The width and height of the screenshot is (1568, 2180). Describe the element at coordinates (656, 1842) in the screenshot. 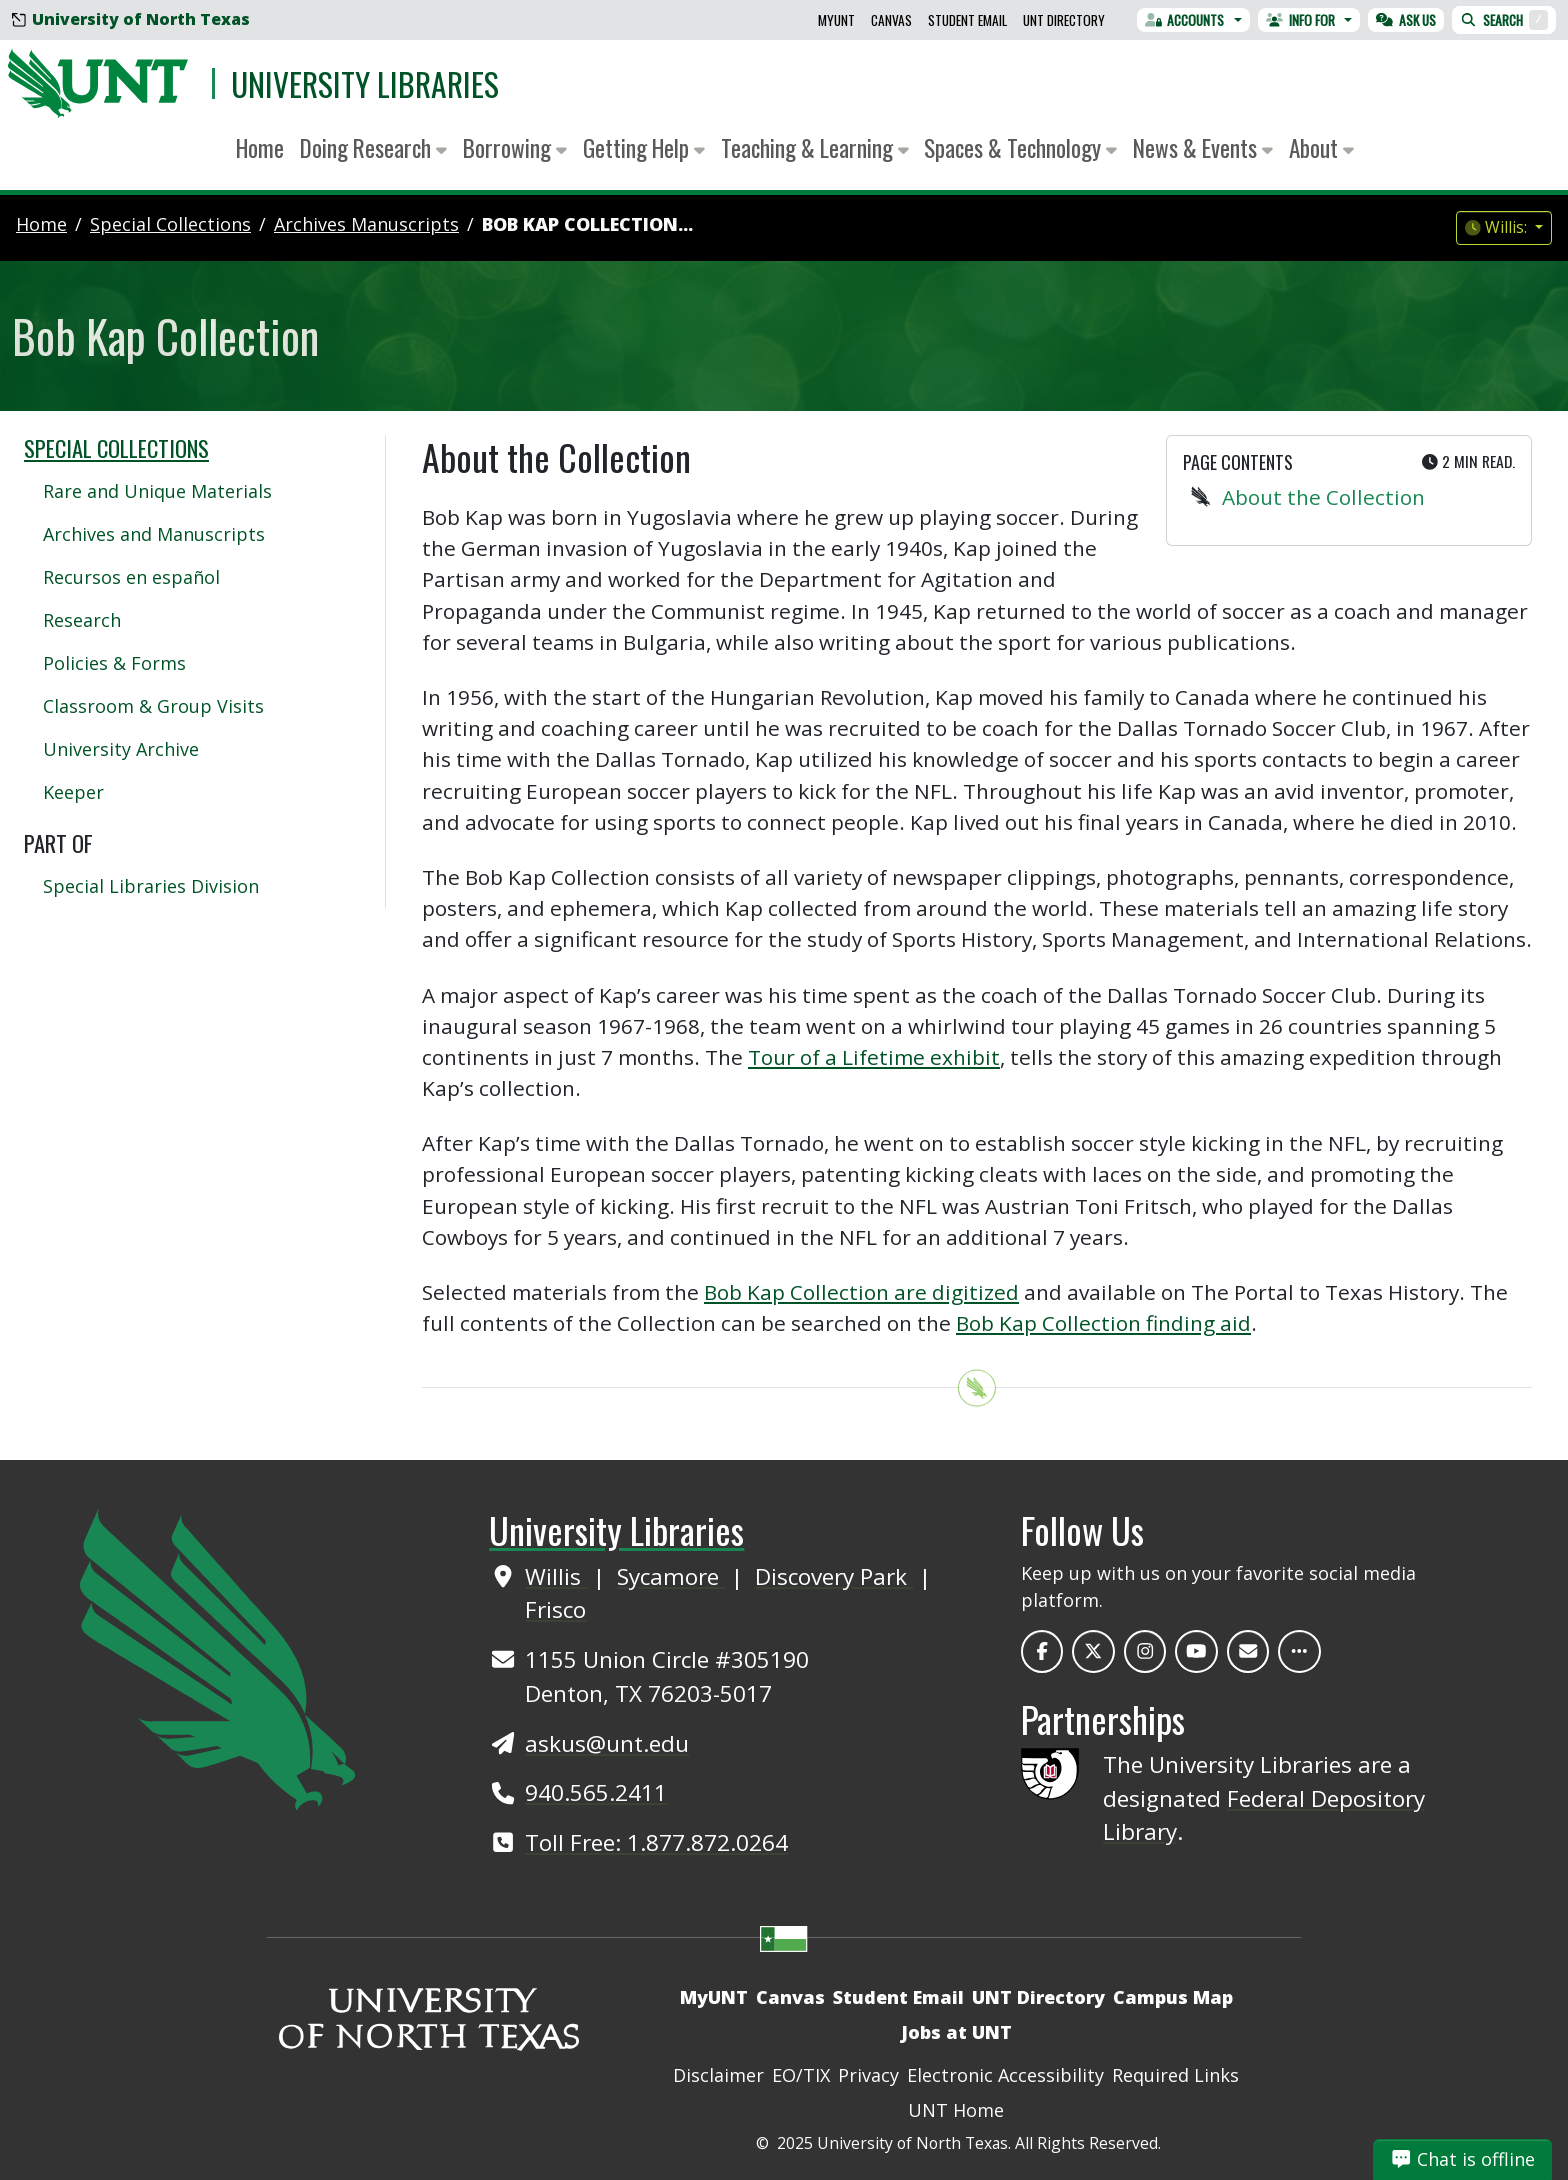

I see `Toll Free: 1.877.872.0264` at that location.